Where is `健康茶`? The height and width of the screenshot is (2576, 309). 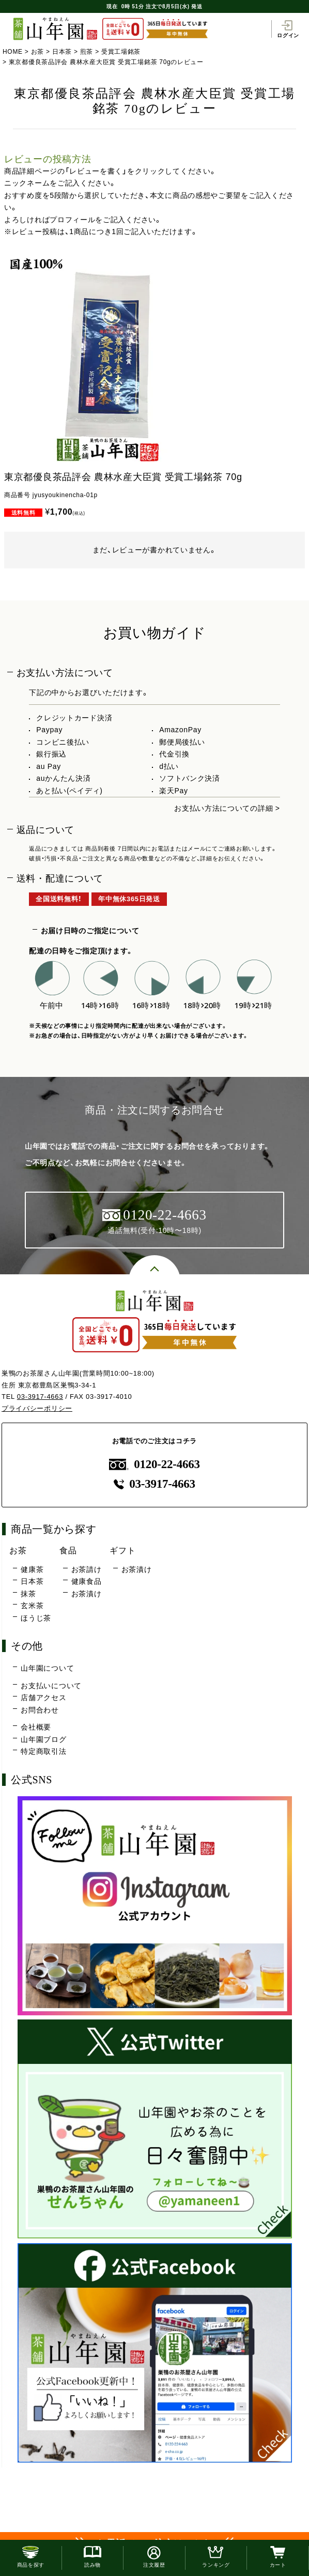 健康茶 is located at coordinates (32, 1569).